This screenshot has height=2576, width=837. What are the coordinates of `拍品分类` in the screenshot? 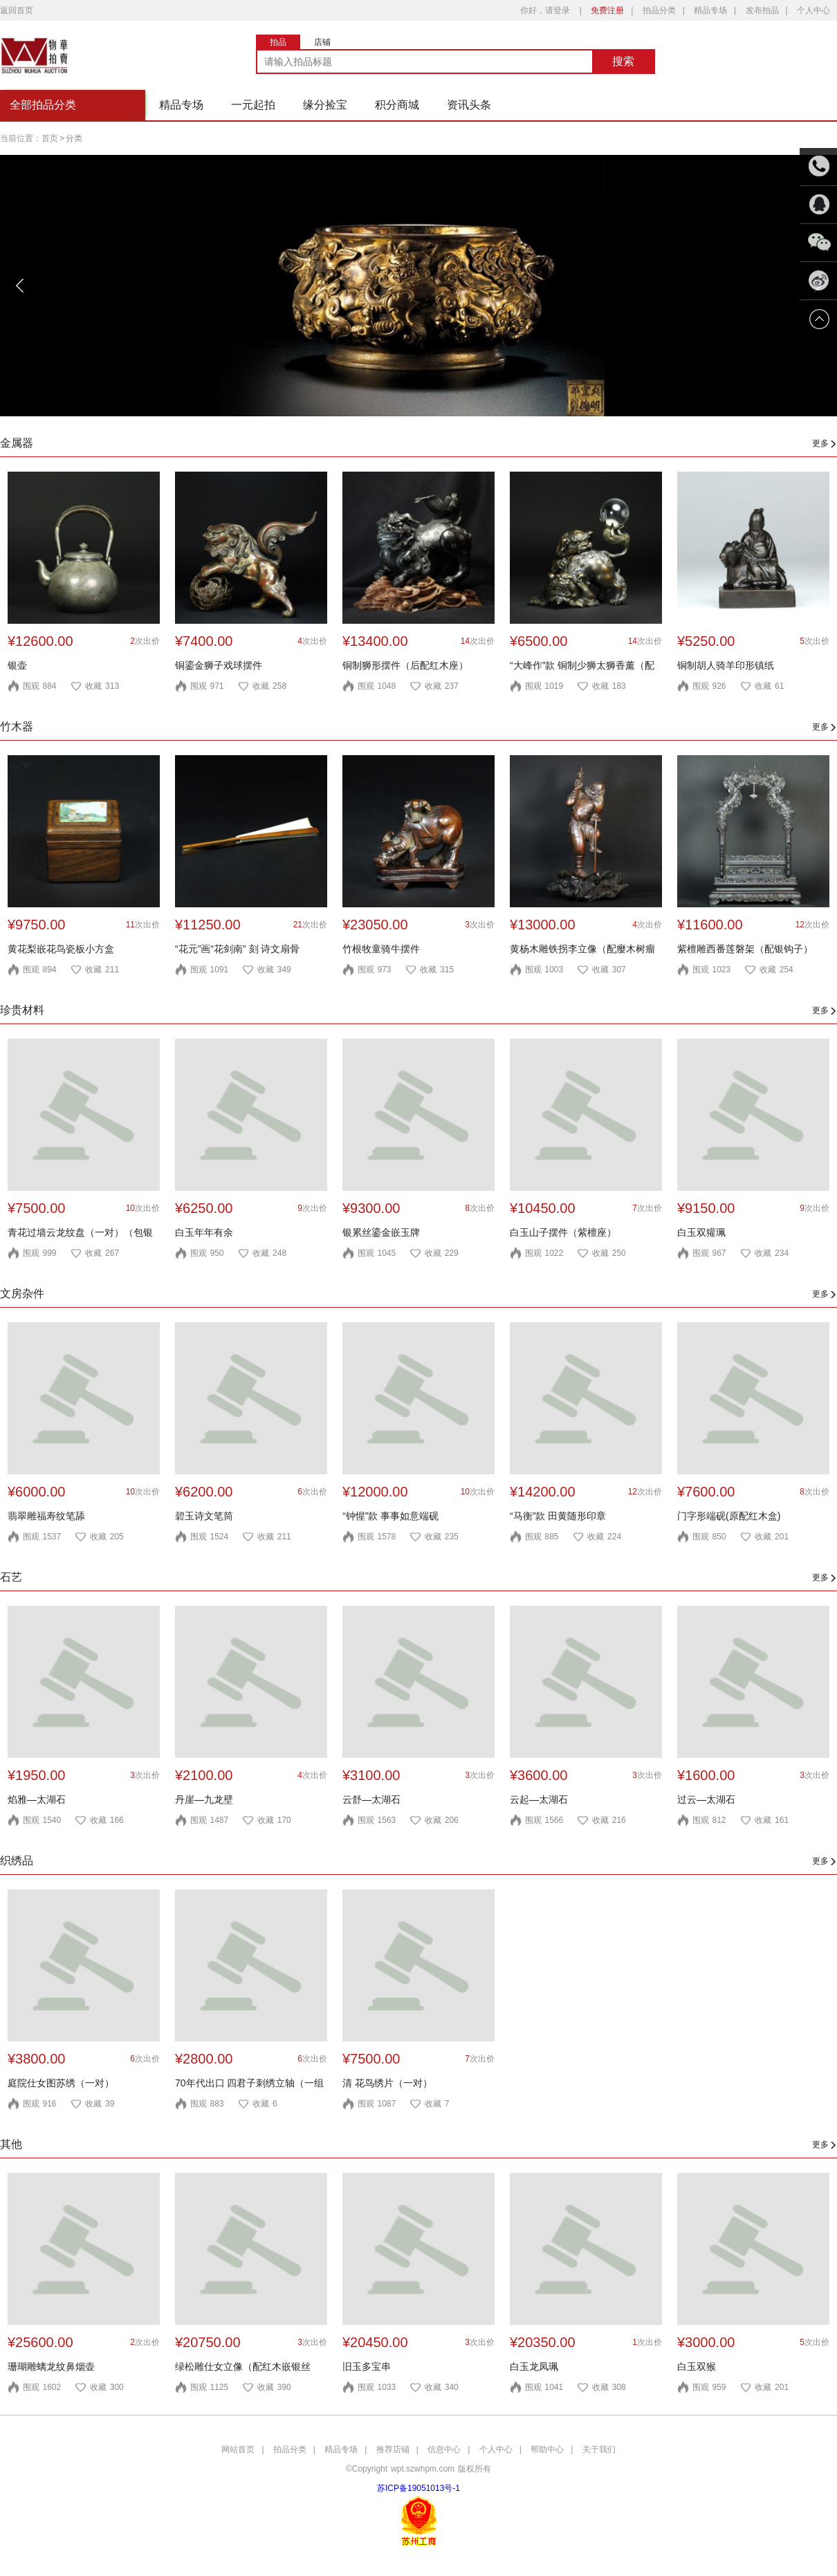 It's located at (659, 10).